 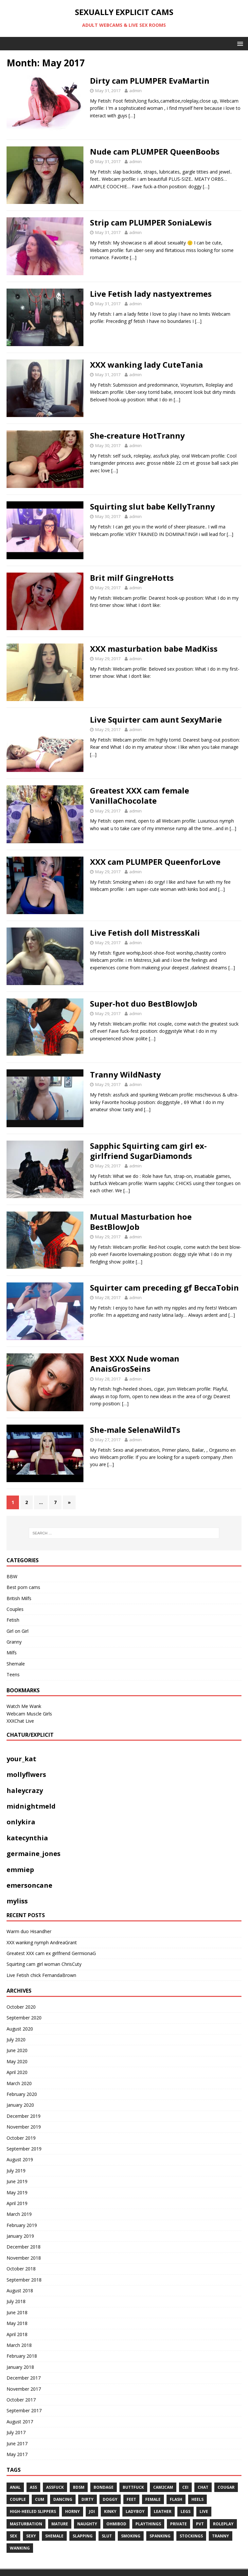 What do you see at coordinates (131, 2499) in the screenshot?
I see `feet` at bounding box center [131, 2499].